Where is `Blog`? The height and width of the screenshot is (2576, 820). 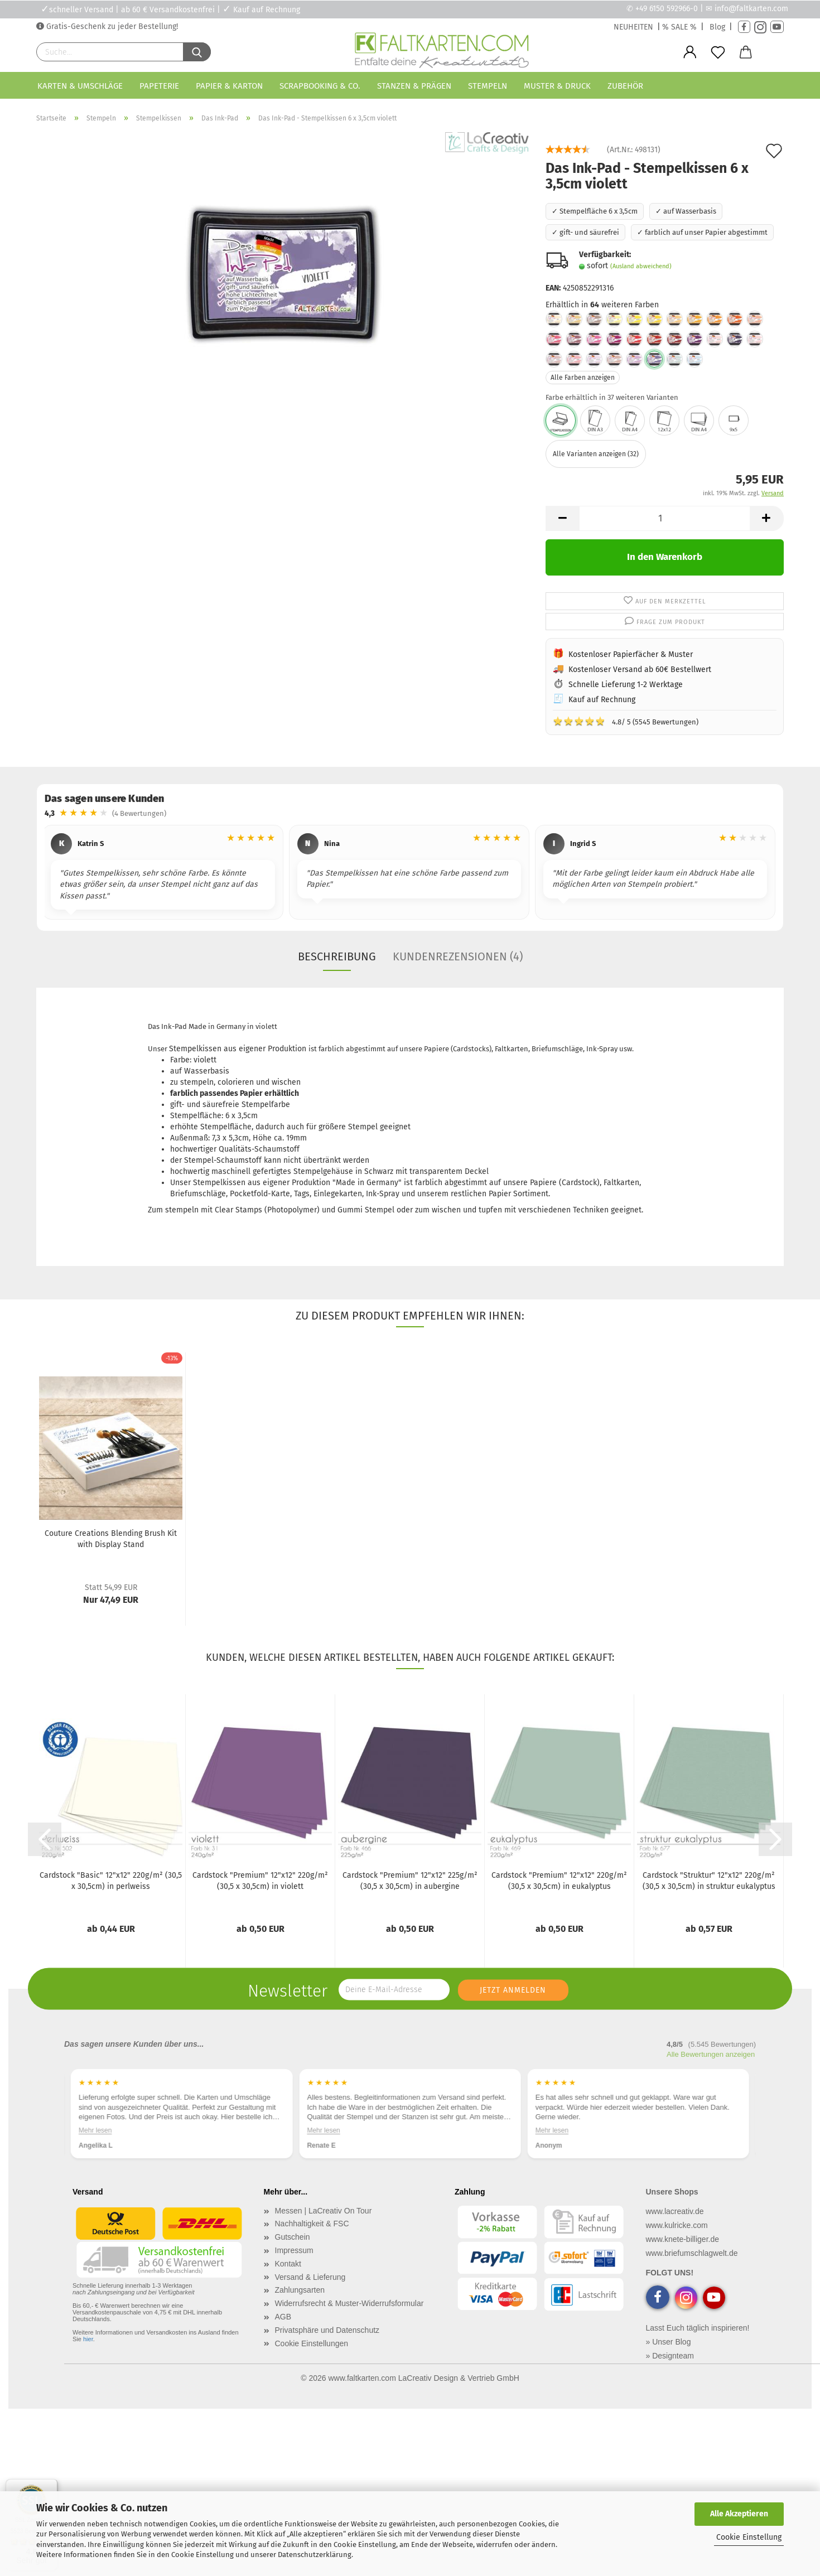 Blog is located at coordinates (717, 27).